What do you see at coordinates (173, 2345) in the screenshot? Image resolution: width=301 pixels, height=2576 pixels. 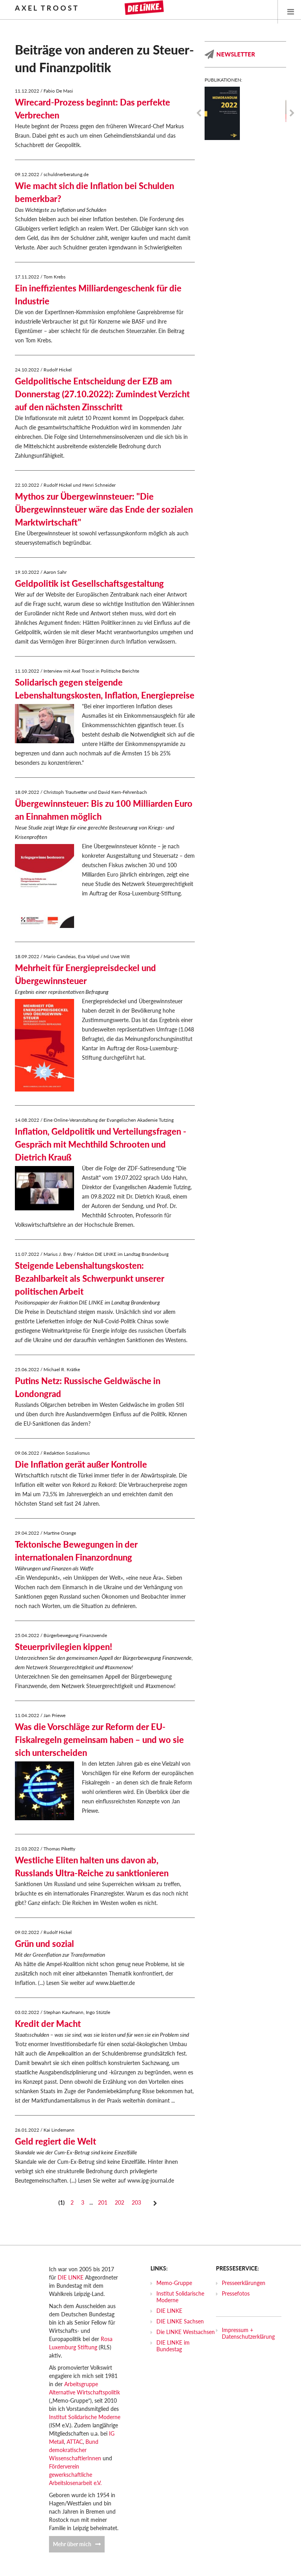 I see `DIE LINKE im Bundestag` at bounding box center [173, 2345].